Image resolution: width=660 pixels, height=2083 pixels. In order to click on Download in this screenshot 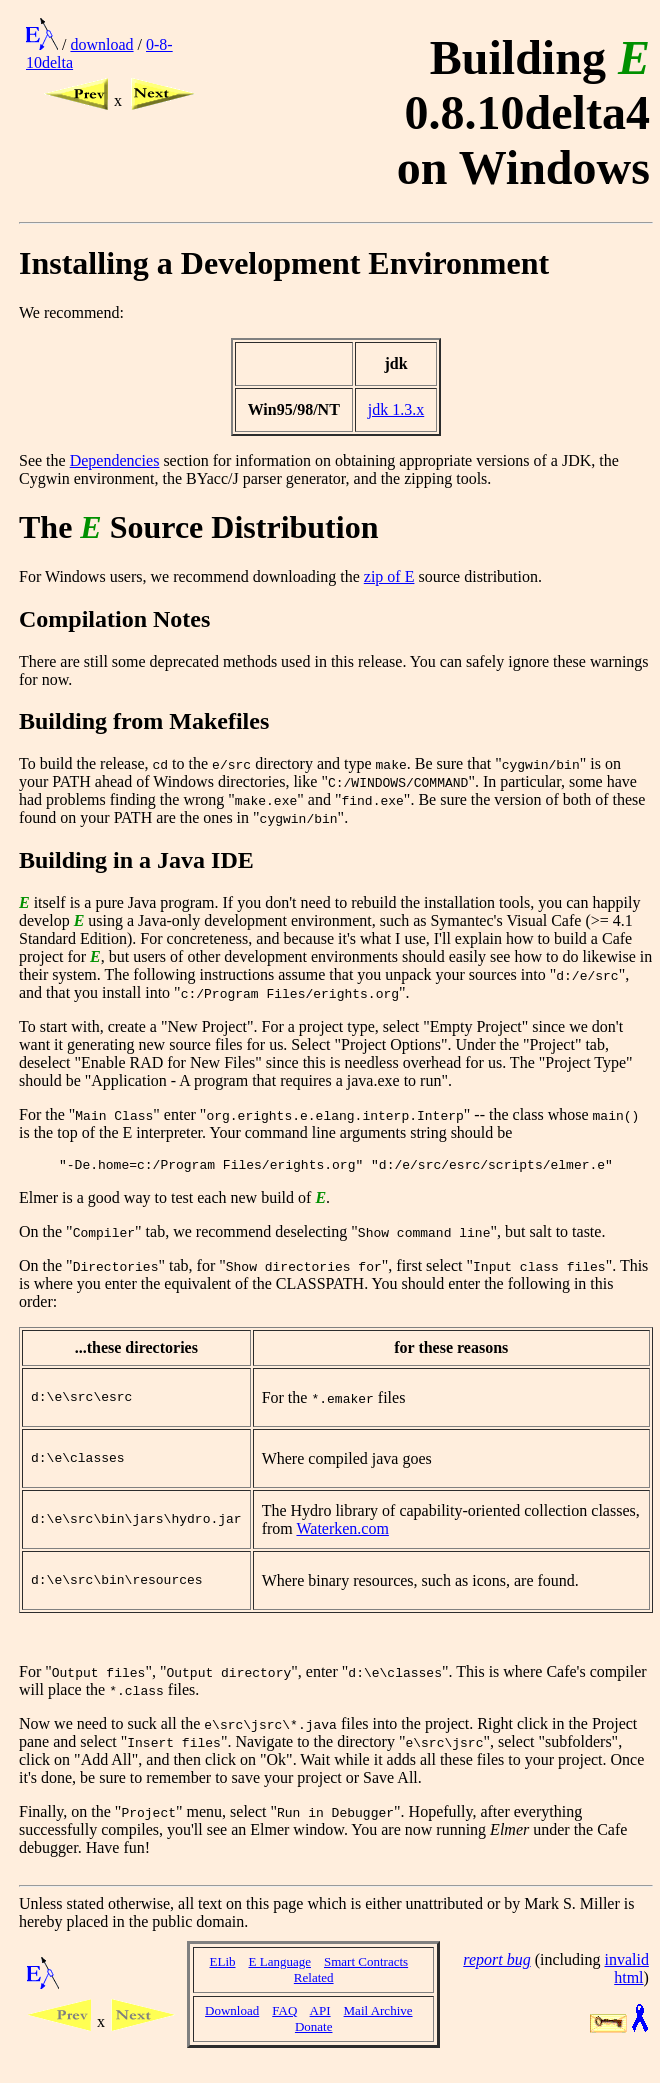, I will do `click(232, 2025)`.